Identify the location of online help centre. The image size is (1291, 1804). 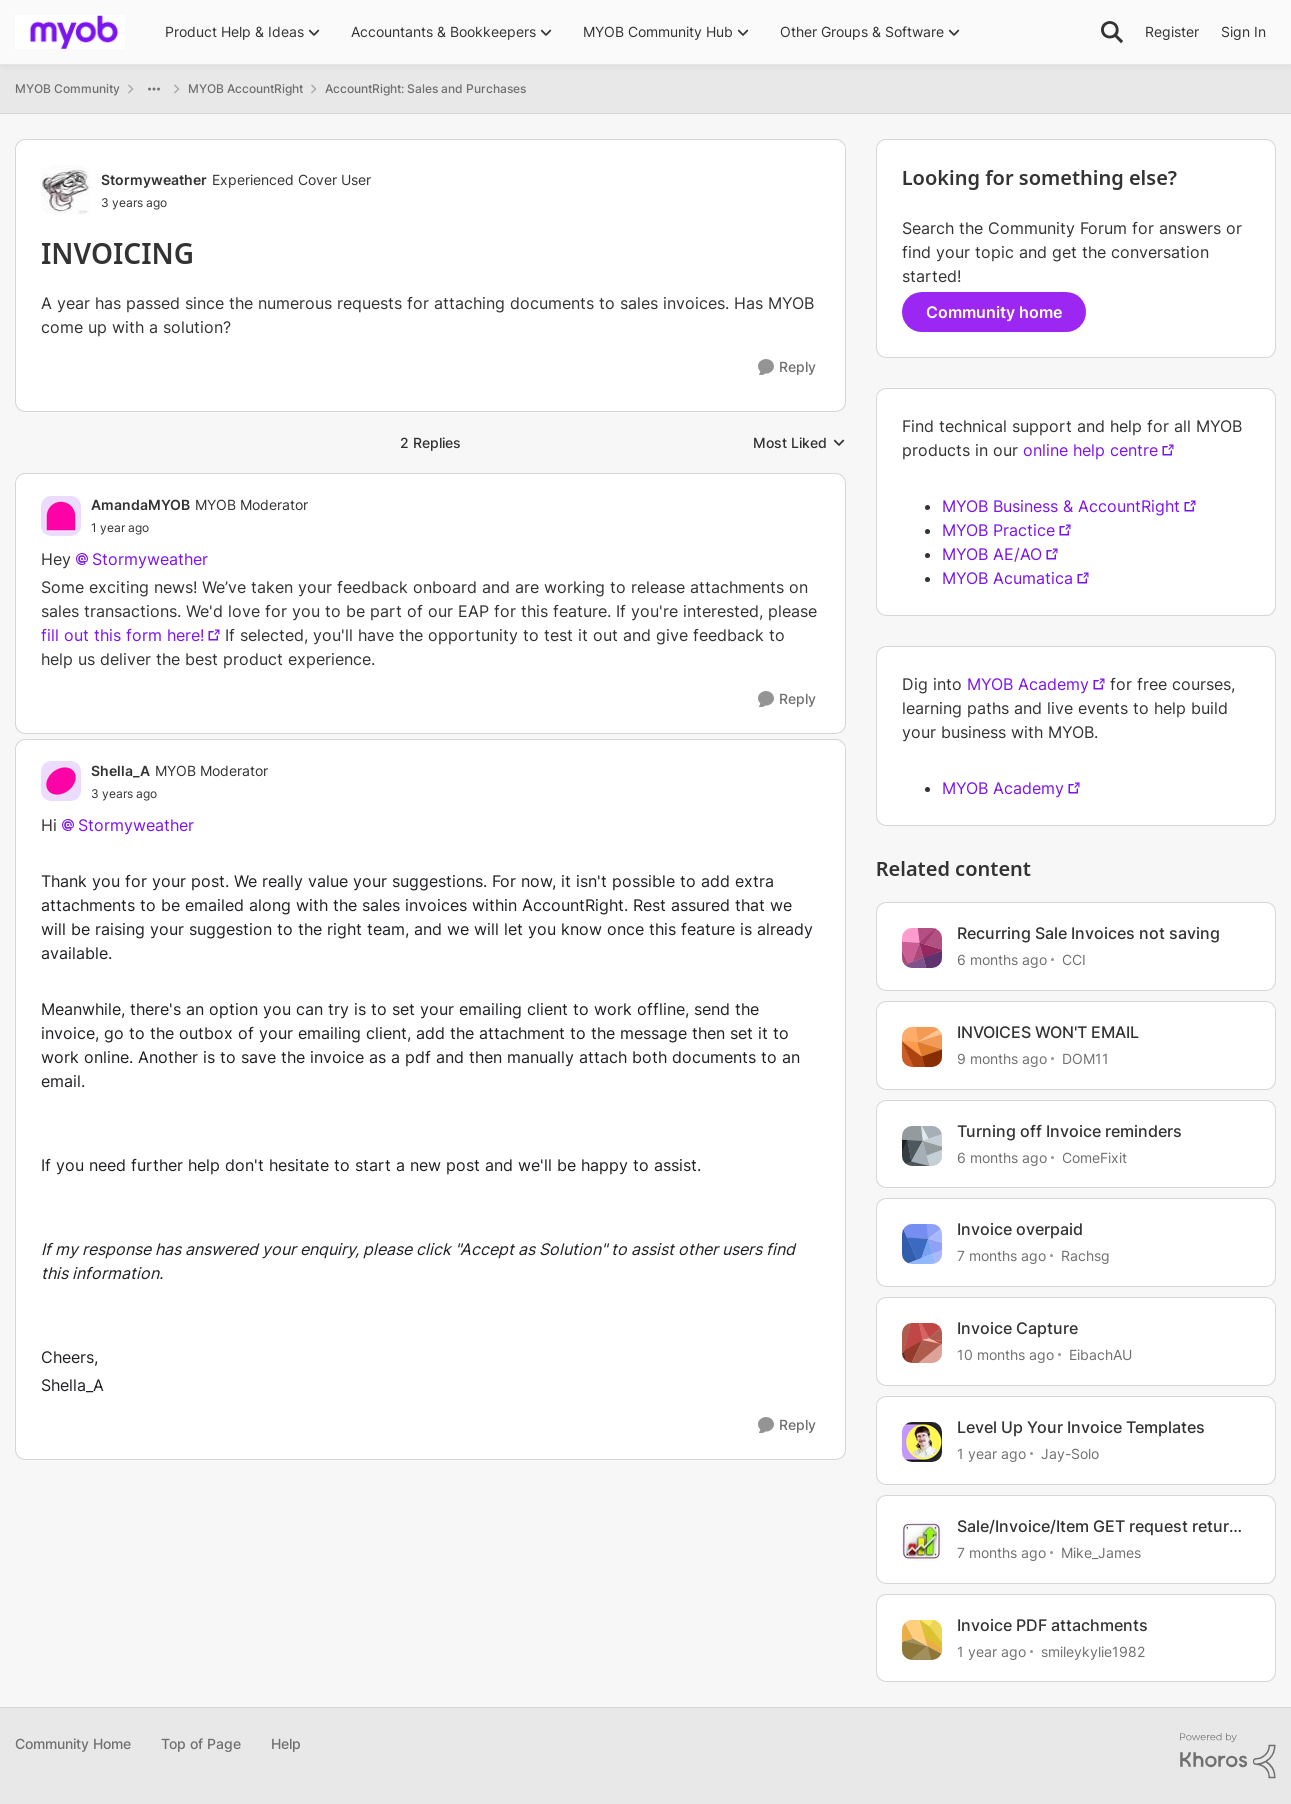
(1090, 450).